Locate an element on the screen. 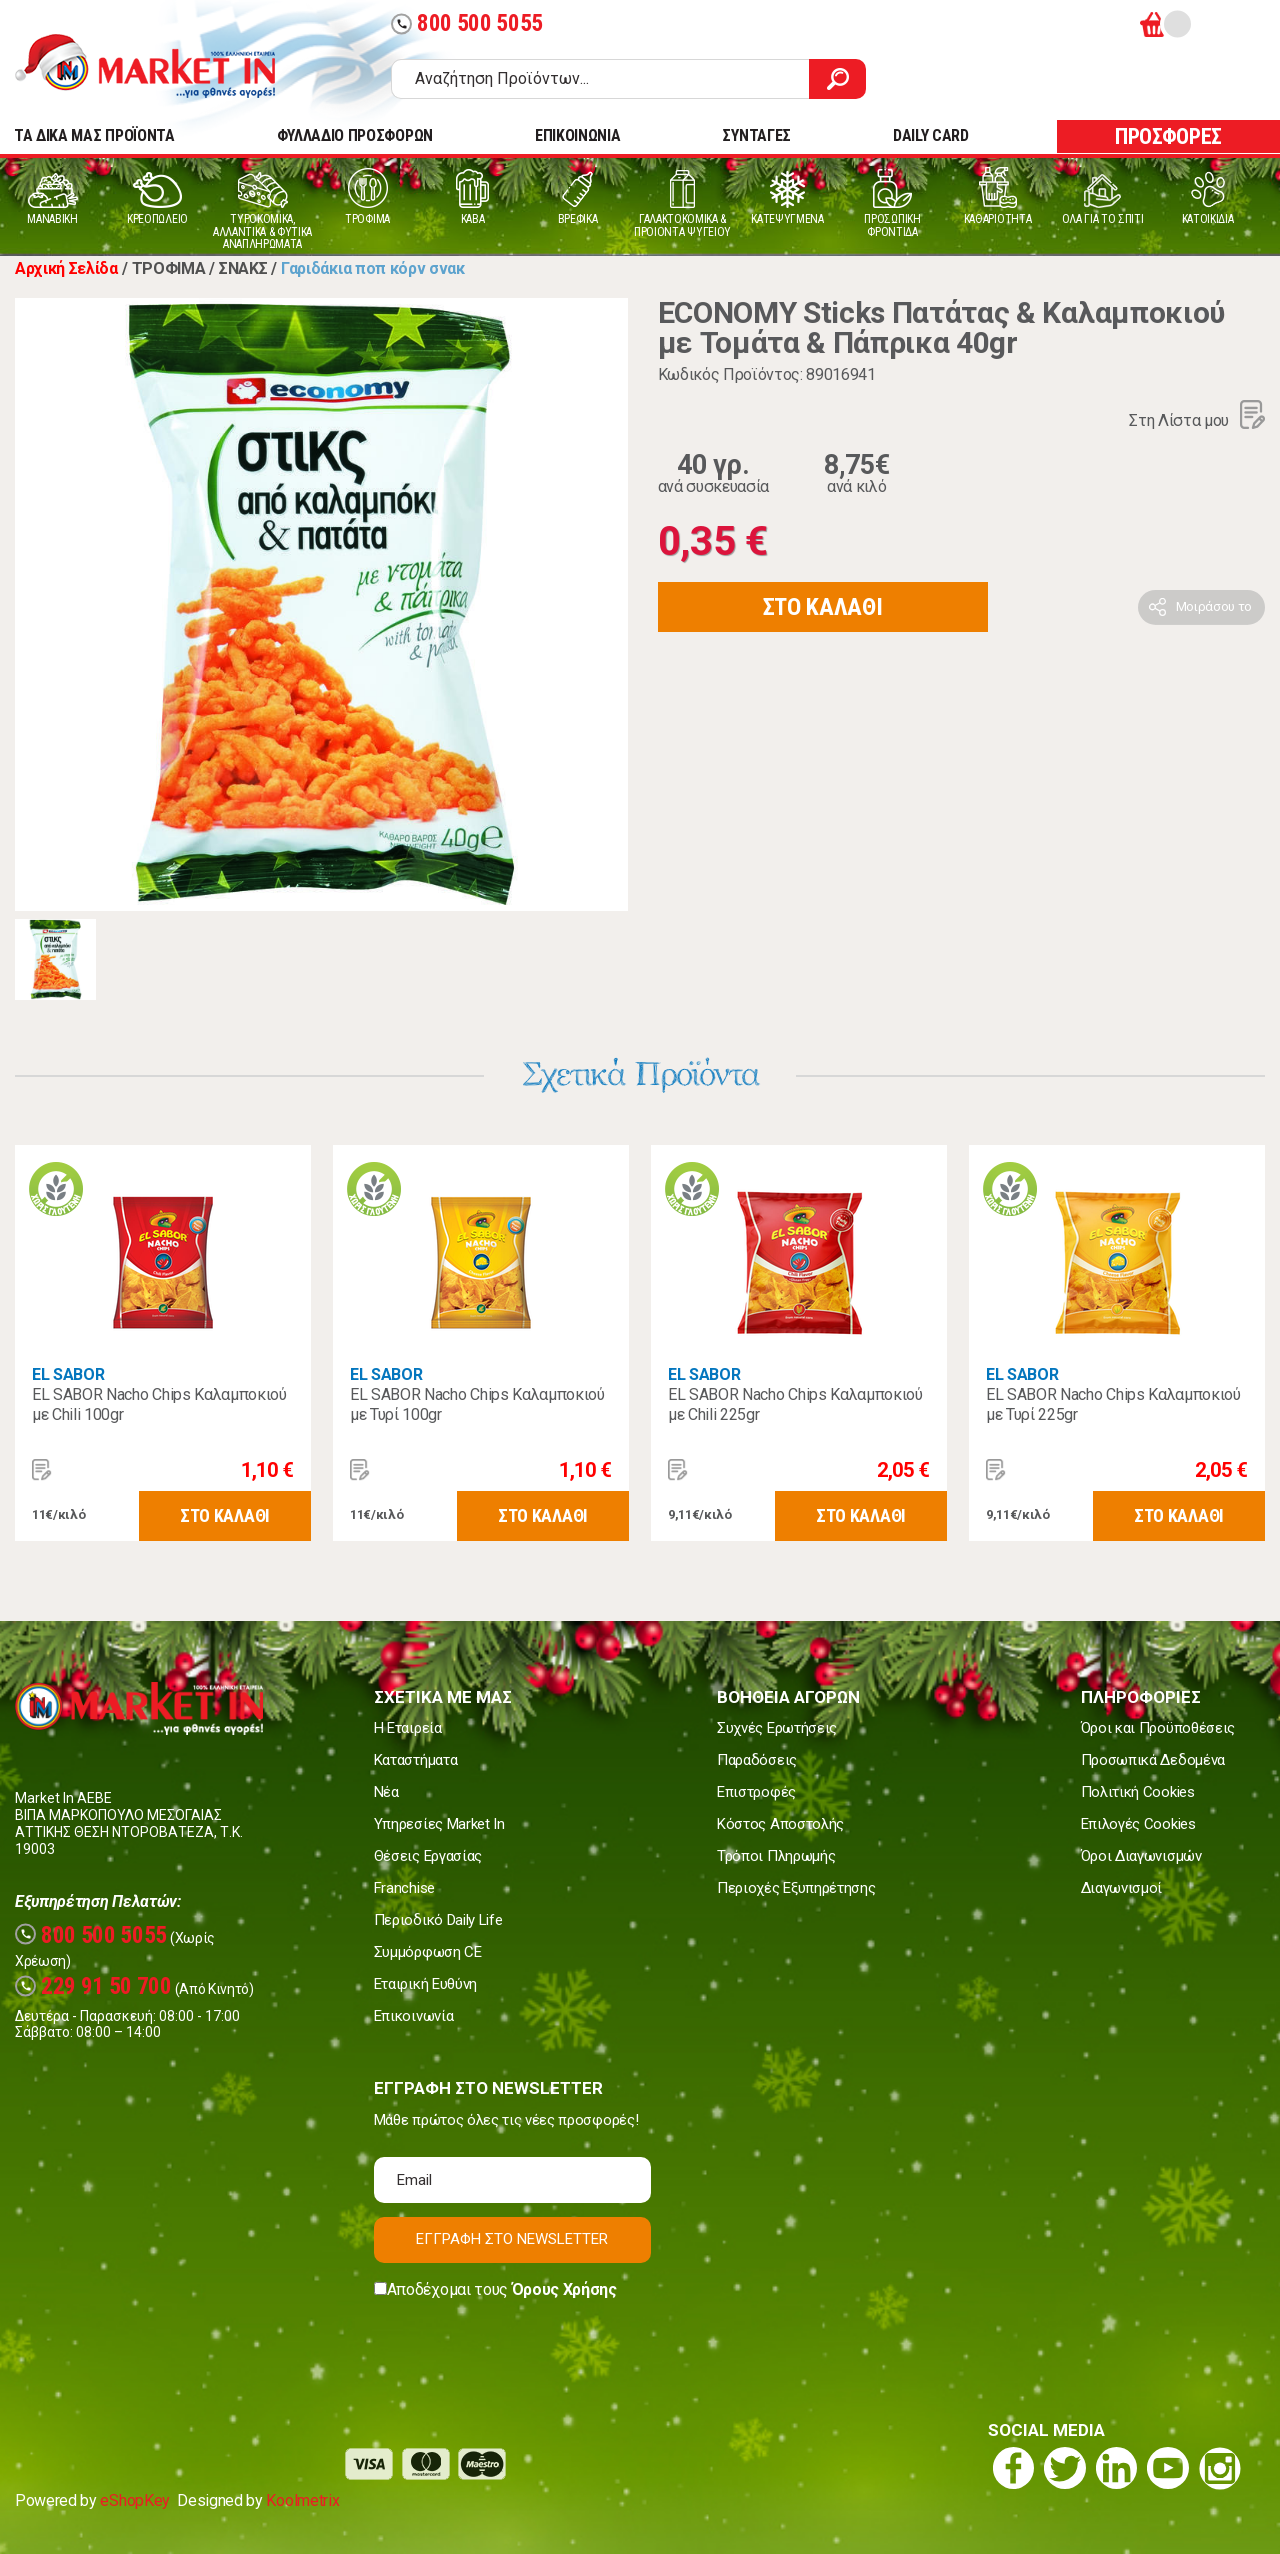 This screenshot has width=1280, height=2554. Koolmetrix is located at coordinates (302, 2500).